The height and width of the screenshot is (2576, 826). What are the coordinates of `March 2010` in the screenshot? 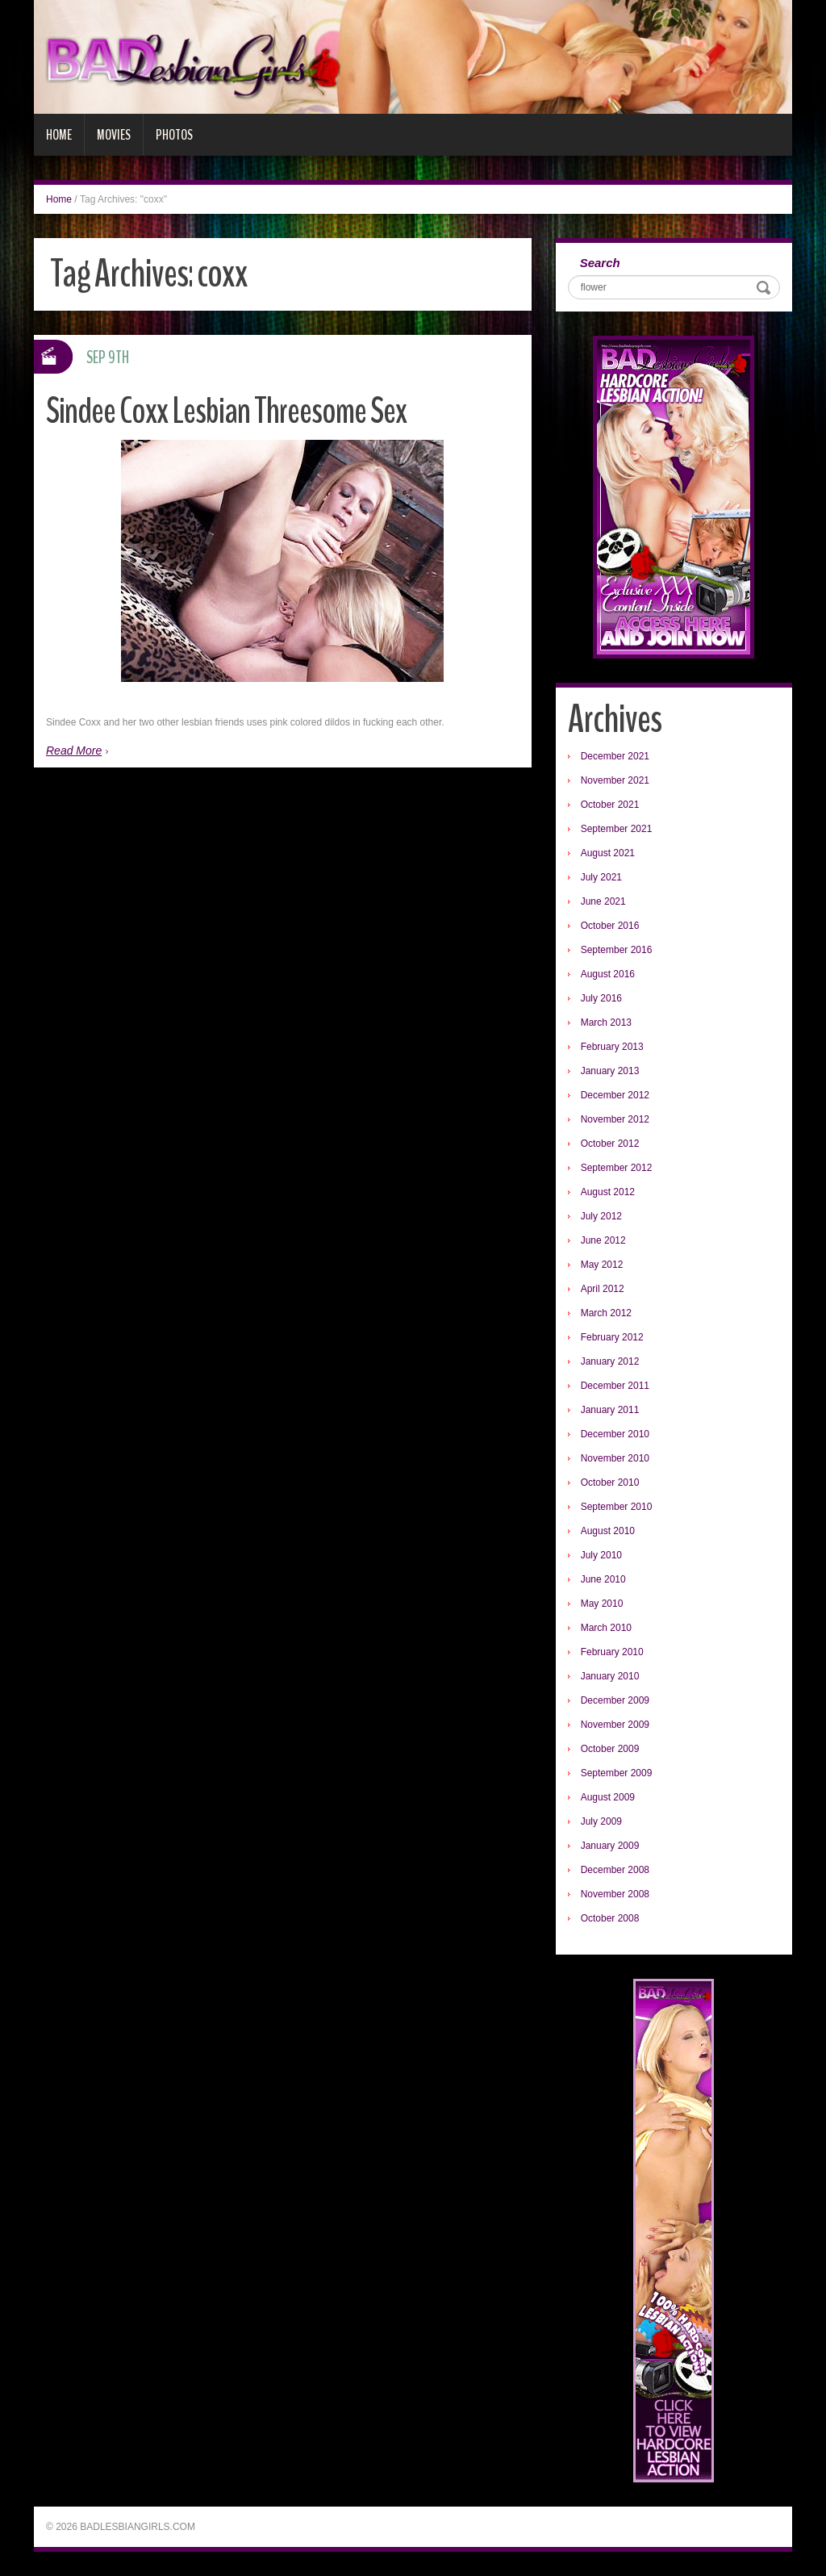 It's located at (606, 1627).